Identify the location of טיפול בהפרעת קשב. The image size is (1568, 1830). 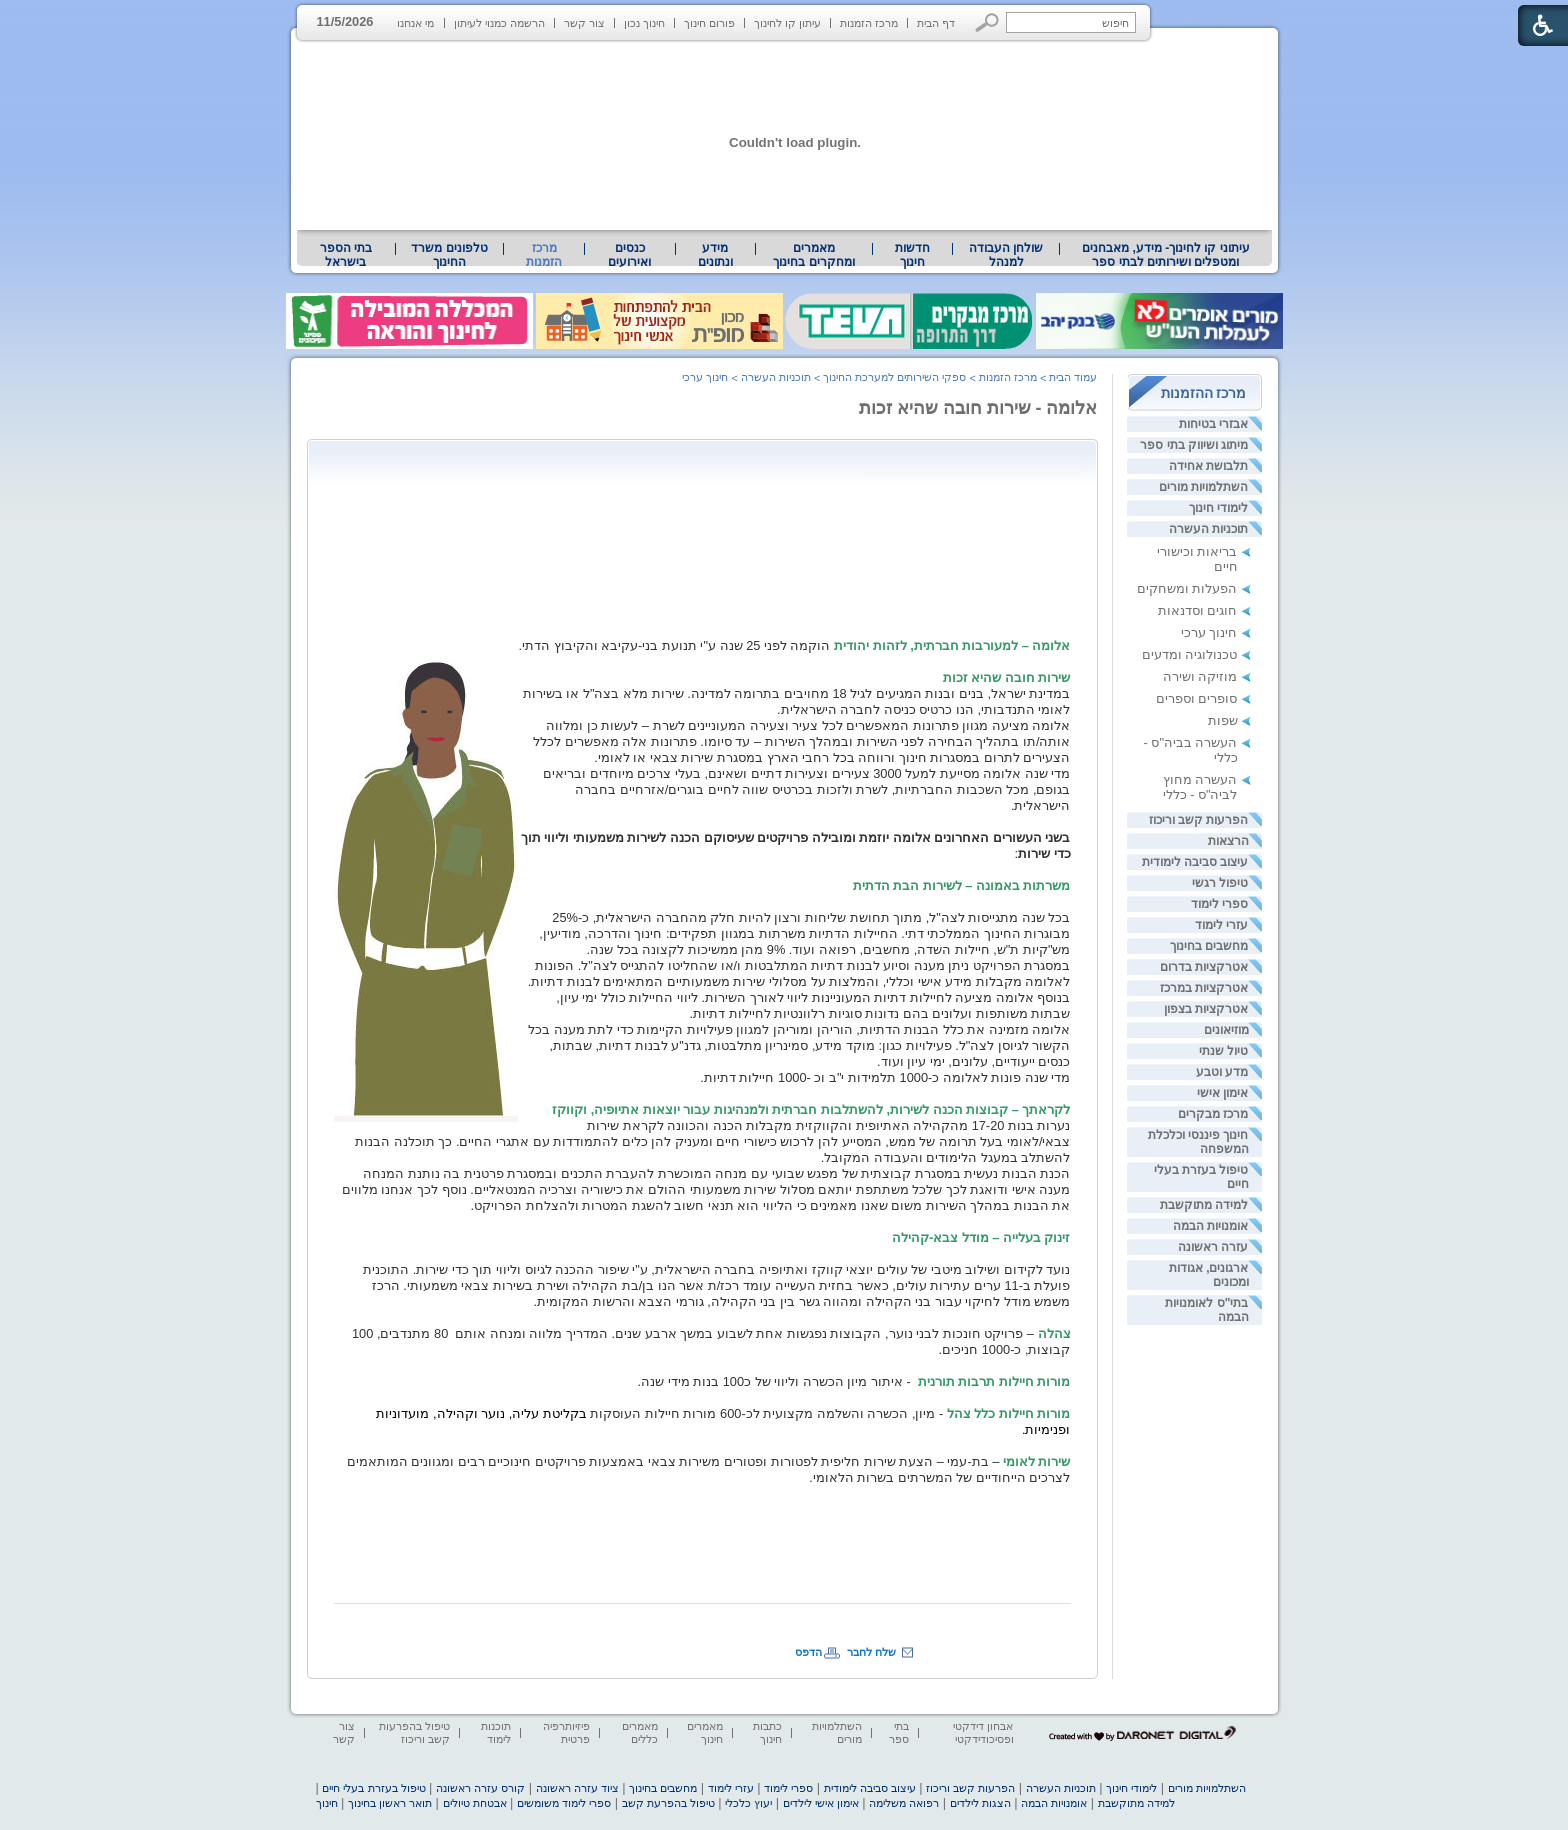
(668, 1803).